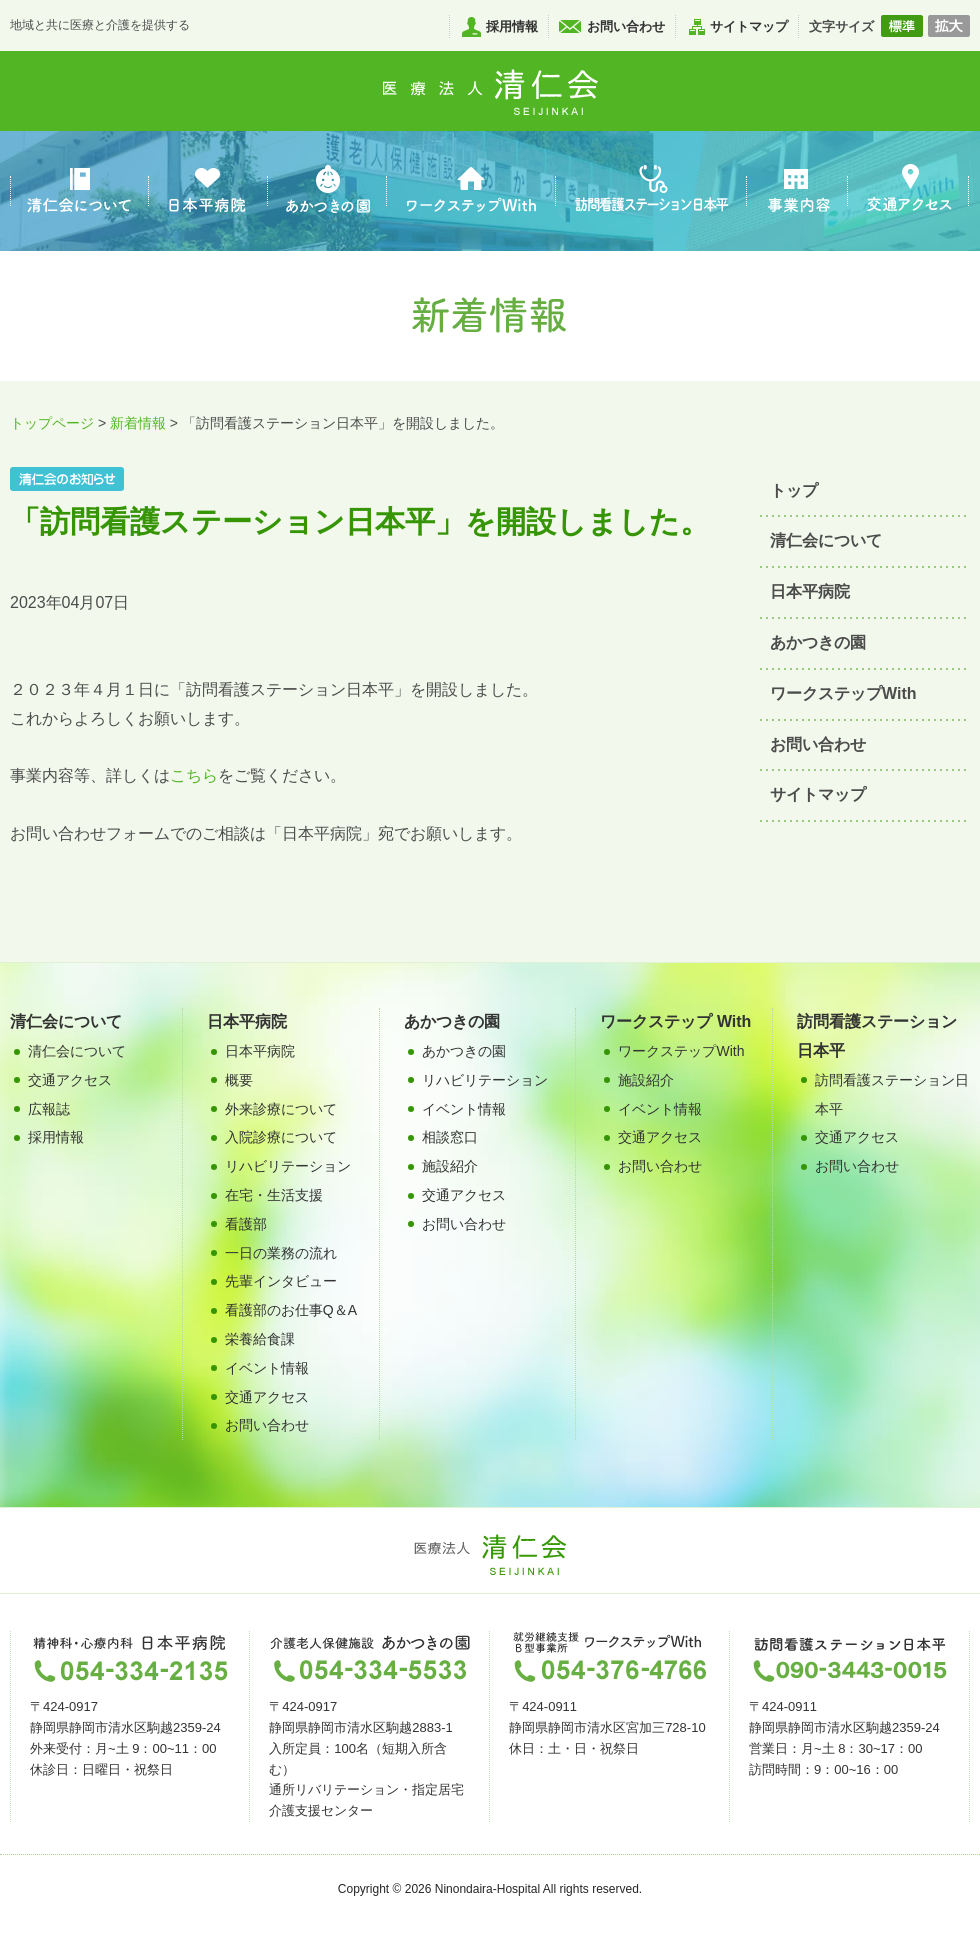  Describe the element at coordinates (843, 693) in the screenshot. I see `ワークステップWith` at that location.